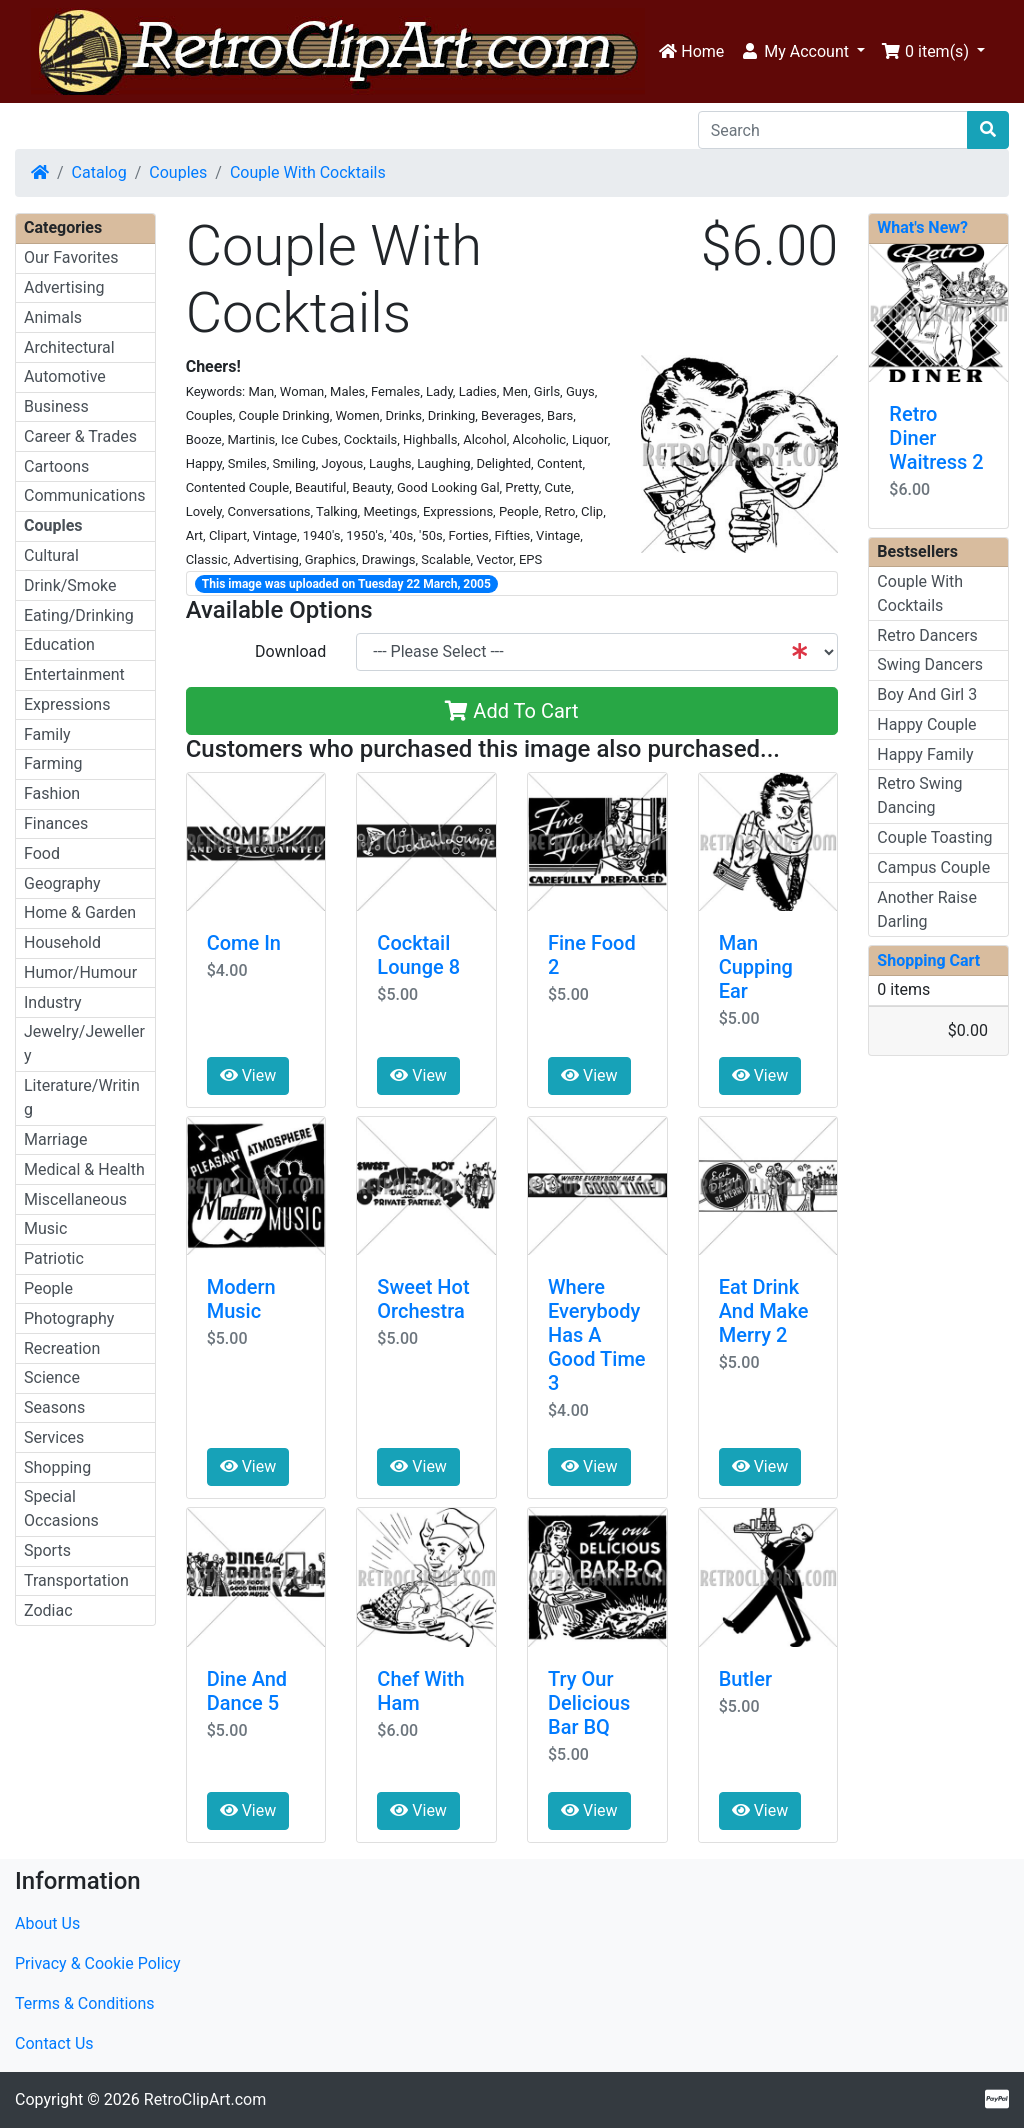 The image size is (1024, 2128). Describe the element at coordinates (85, 495) in the screenshot. I see `Communications` at that location.